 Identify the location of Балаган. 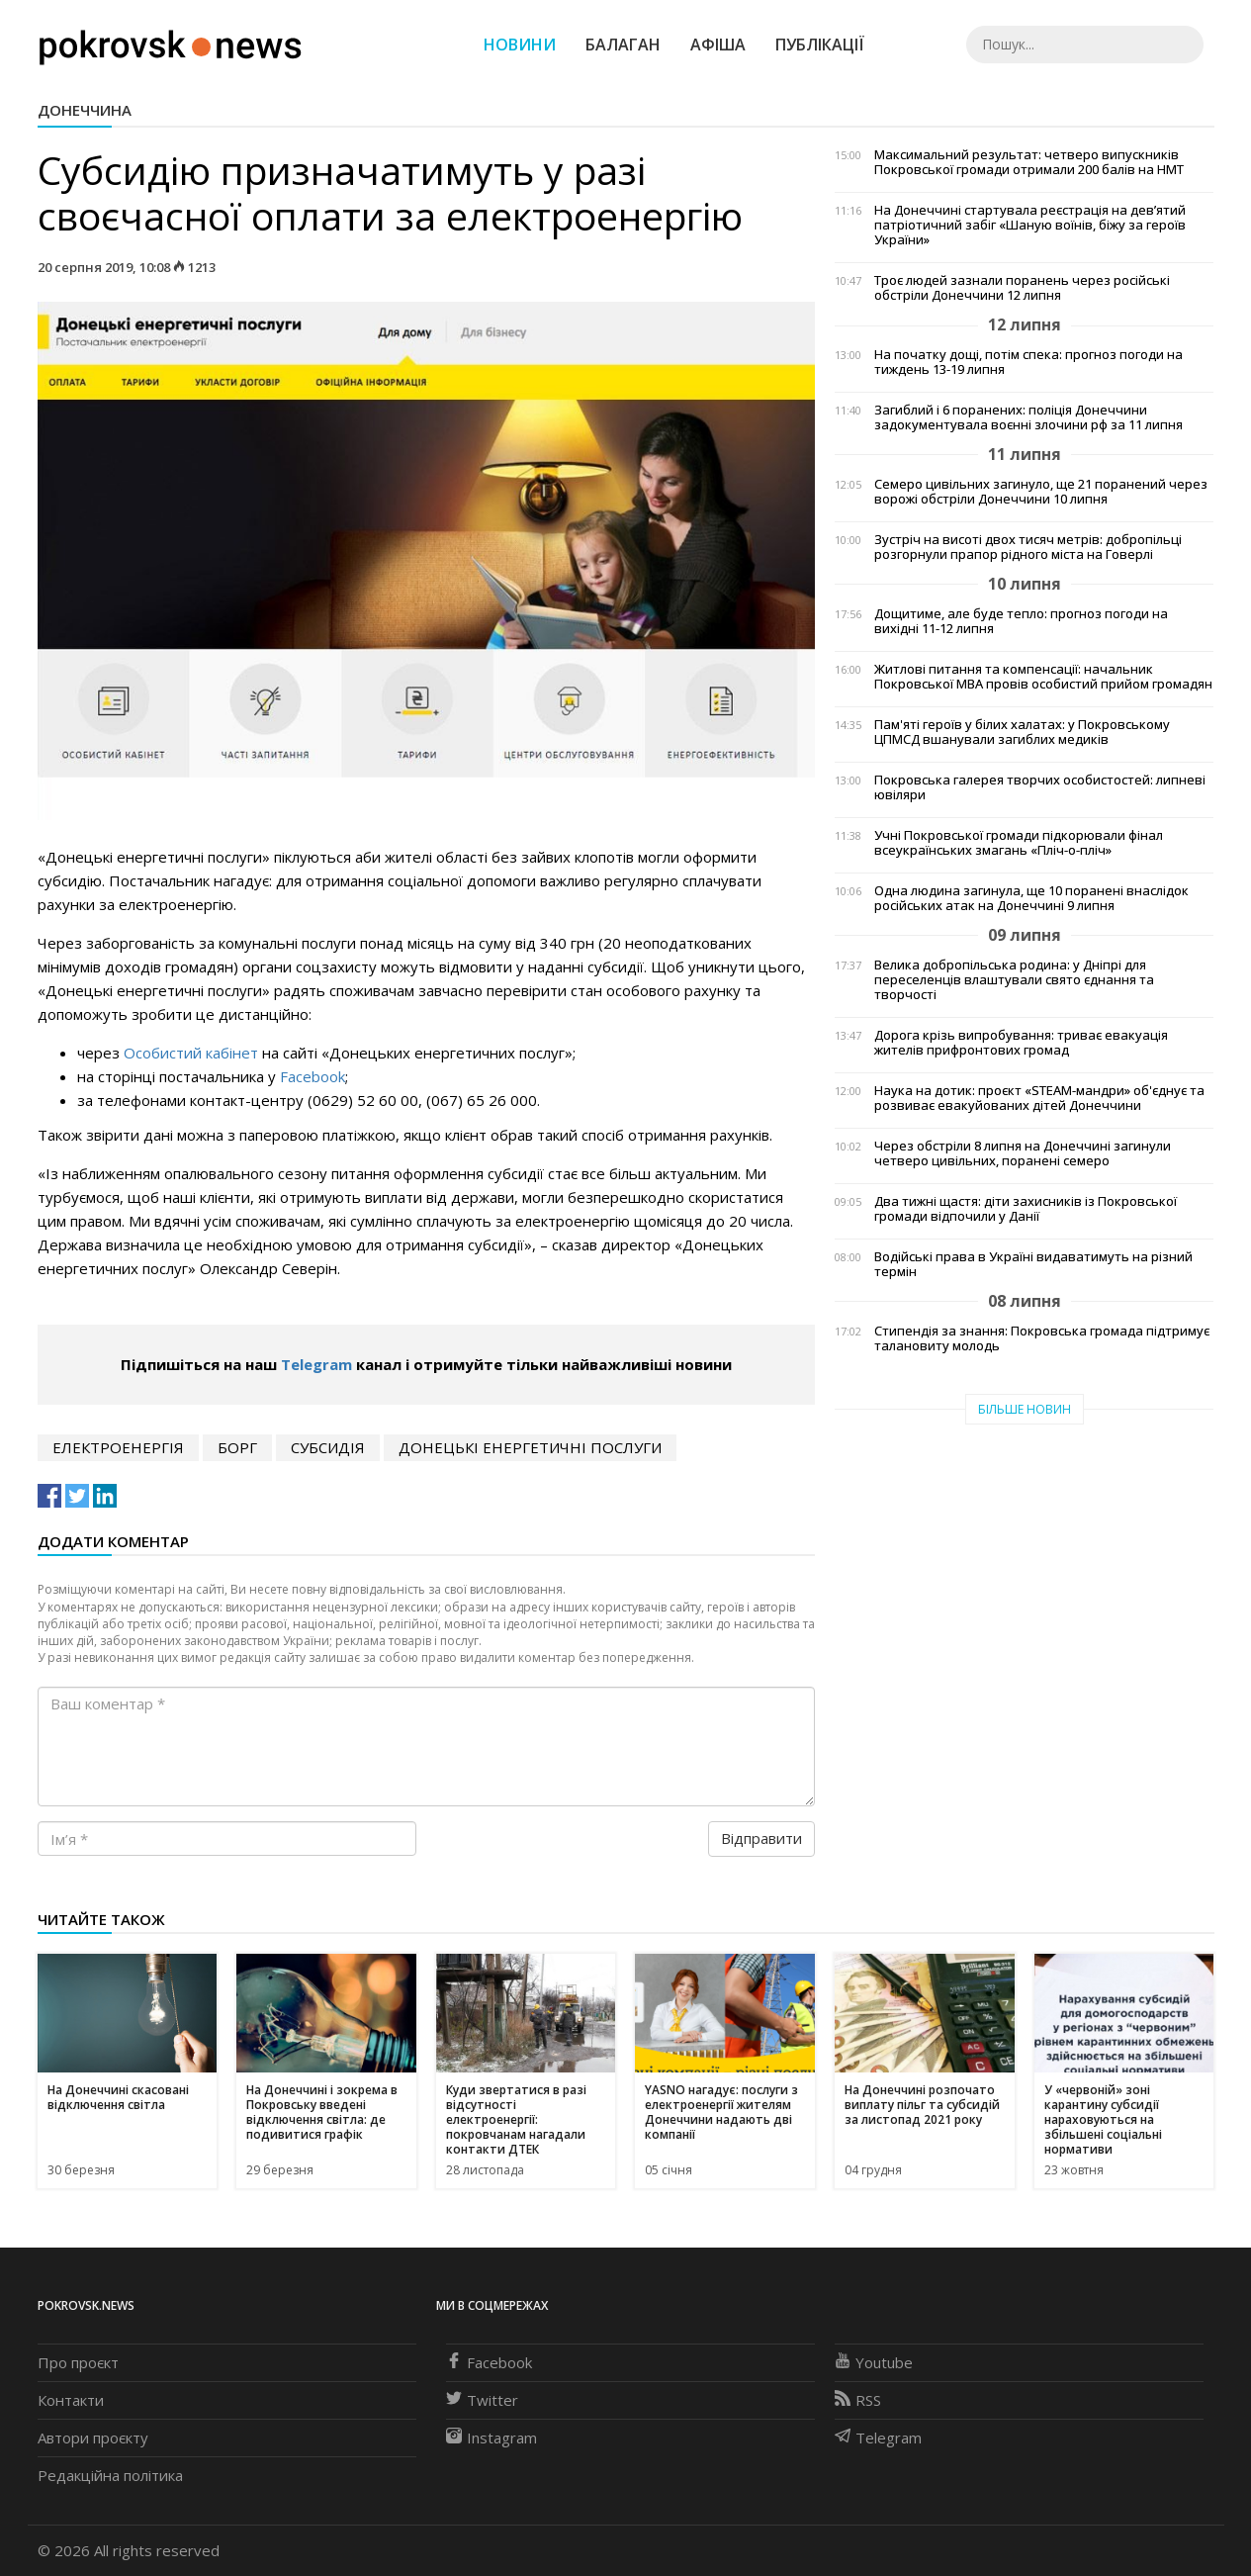
(623, 44).